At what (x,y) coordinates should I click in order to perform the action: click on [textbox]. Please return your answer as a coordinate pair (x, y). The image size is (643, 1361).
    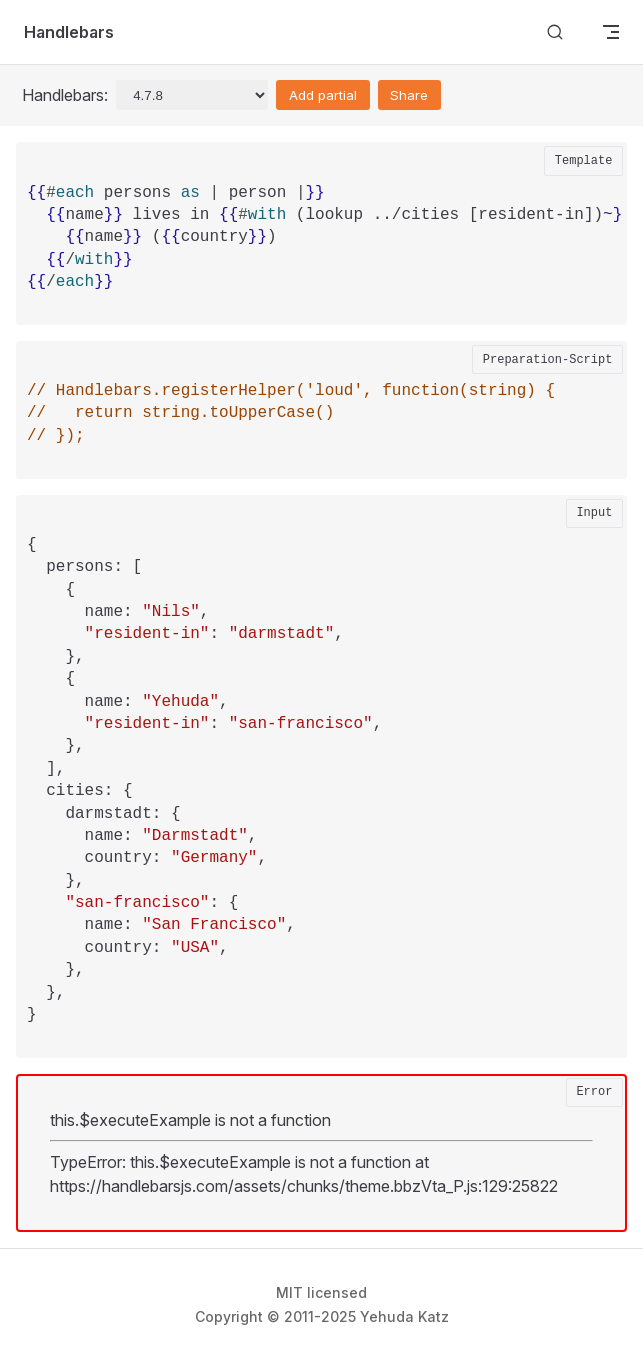
    Looking at the image, I should click on (327, 249).